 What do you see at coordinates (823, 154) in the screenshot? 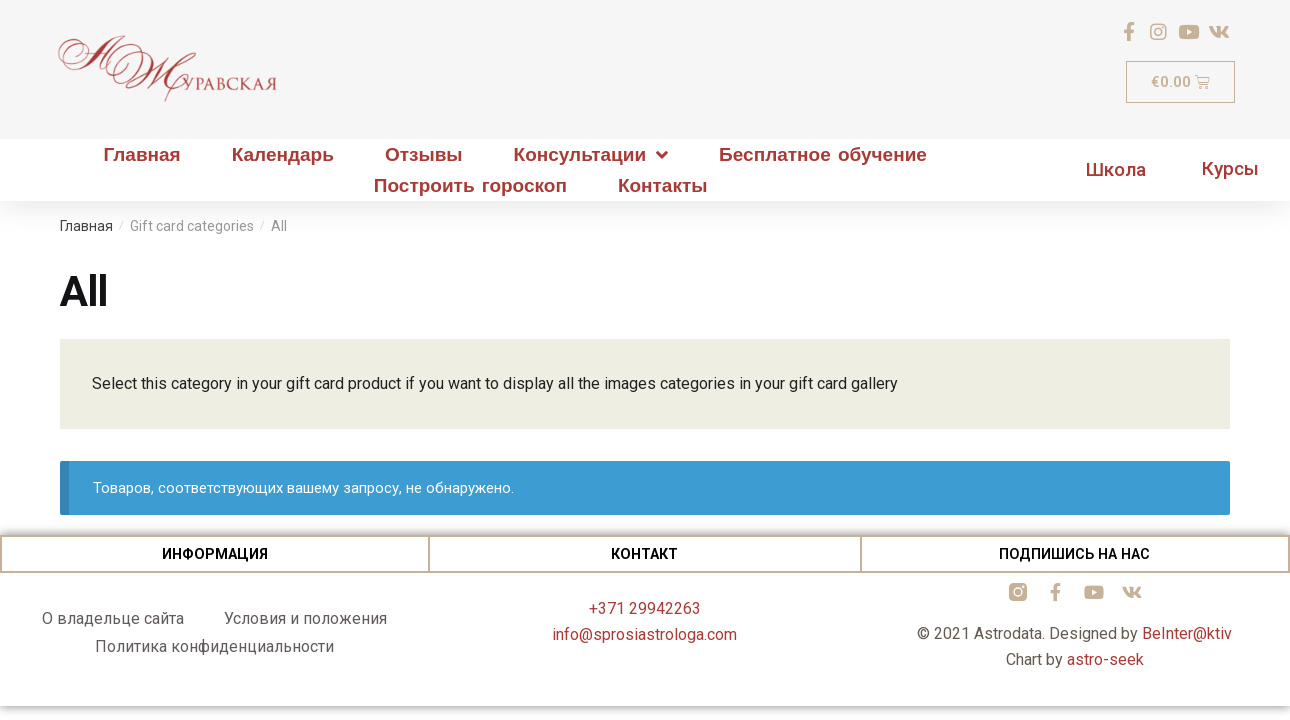
I see `Бесплатное обучение` at bounding box center [823, 154].